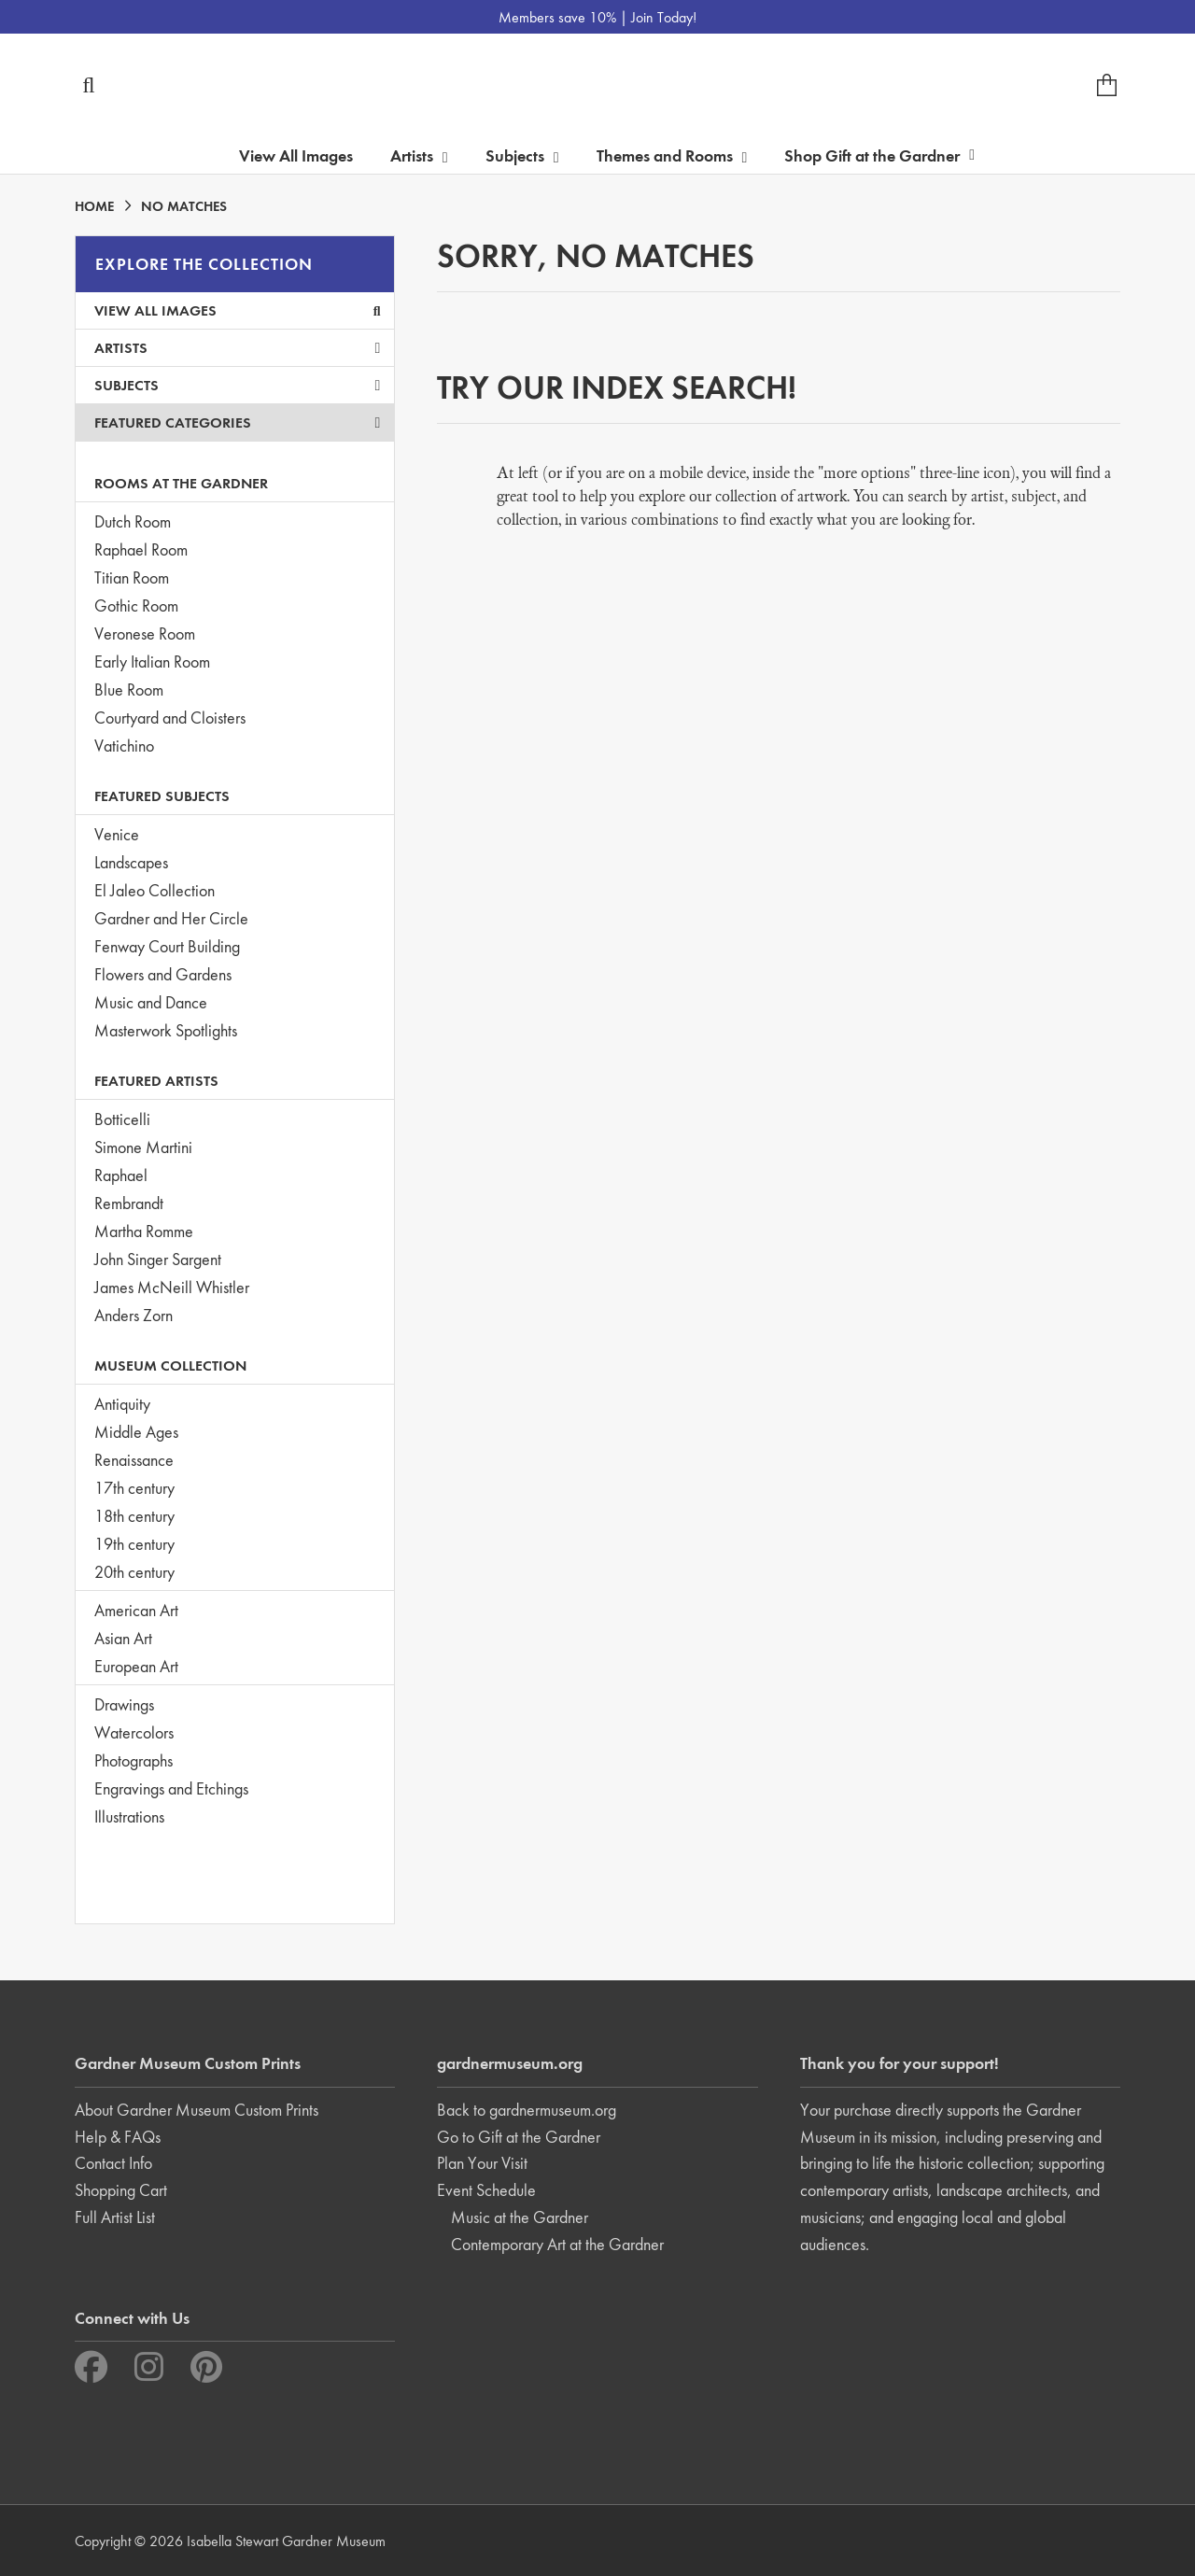 This screenshot has height=2576, width=1195. I want to click on Illustrations, so click(129, 1816).